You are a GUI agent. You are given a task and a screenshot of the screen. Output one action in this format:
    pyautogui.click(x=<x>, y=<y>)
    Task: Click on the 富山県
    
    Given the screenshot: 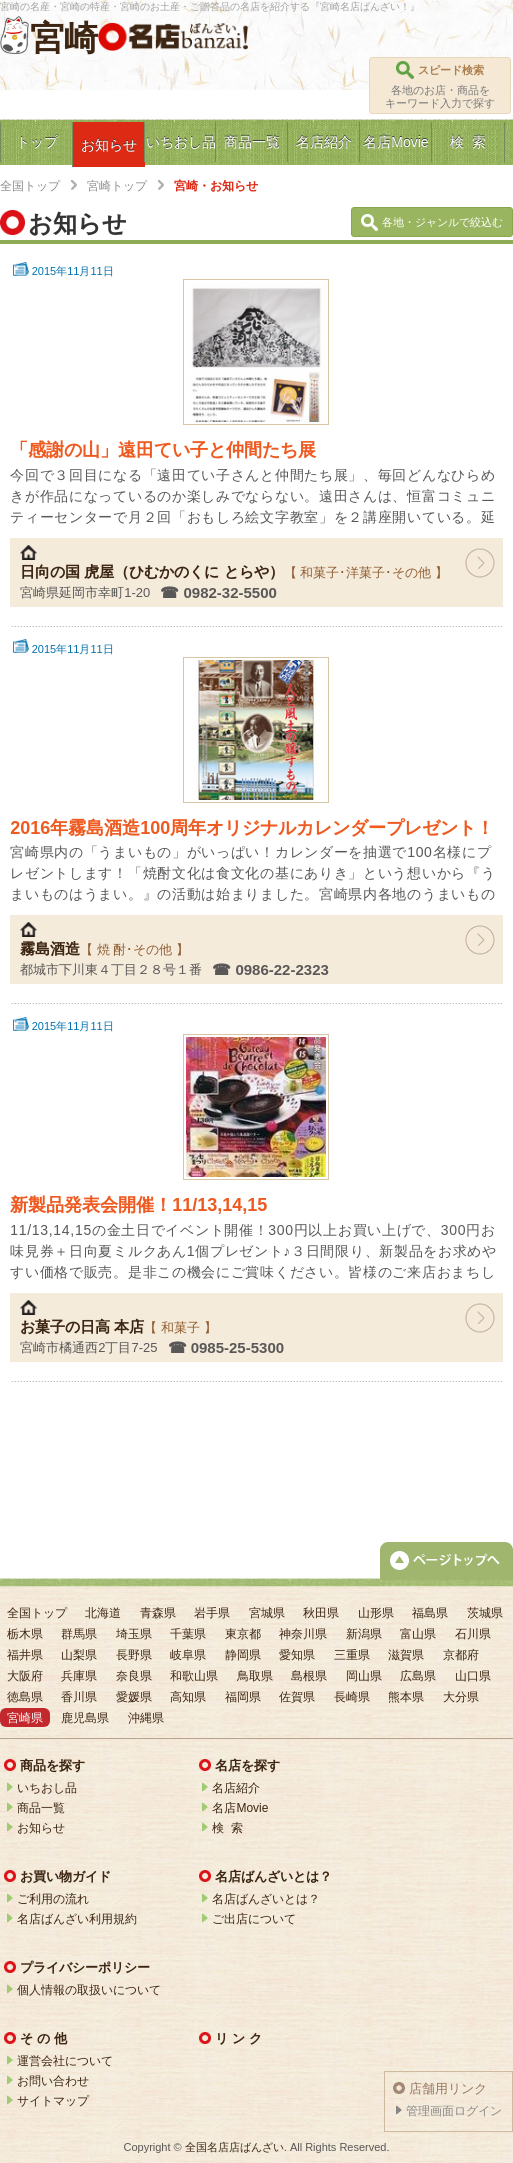 What is the action you would take?
    pyautogui.click(x=418, y=1634)
    